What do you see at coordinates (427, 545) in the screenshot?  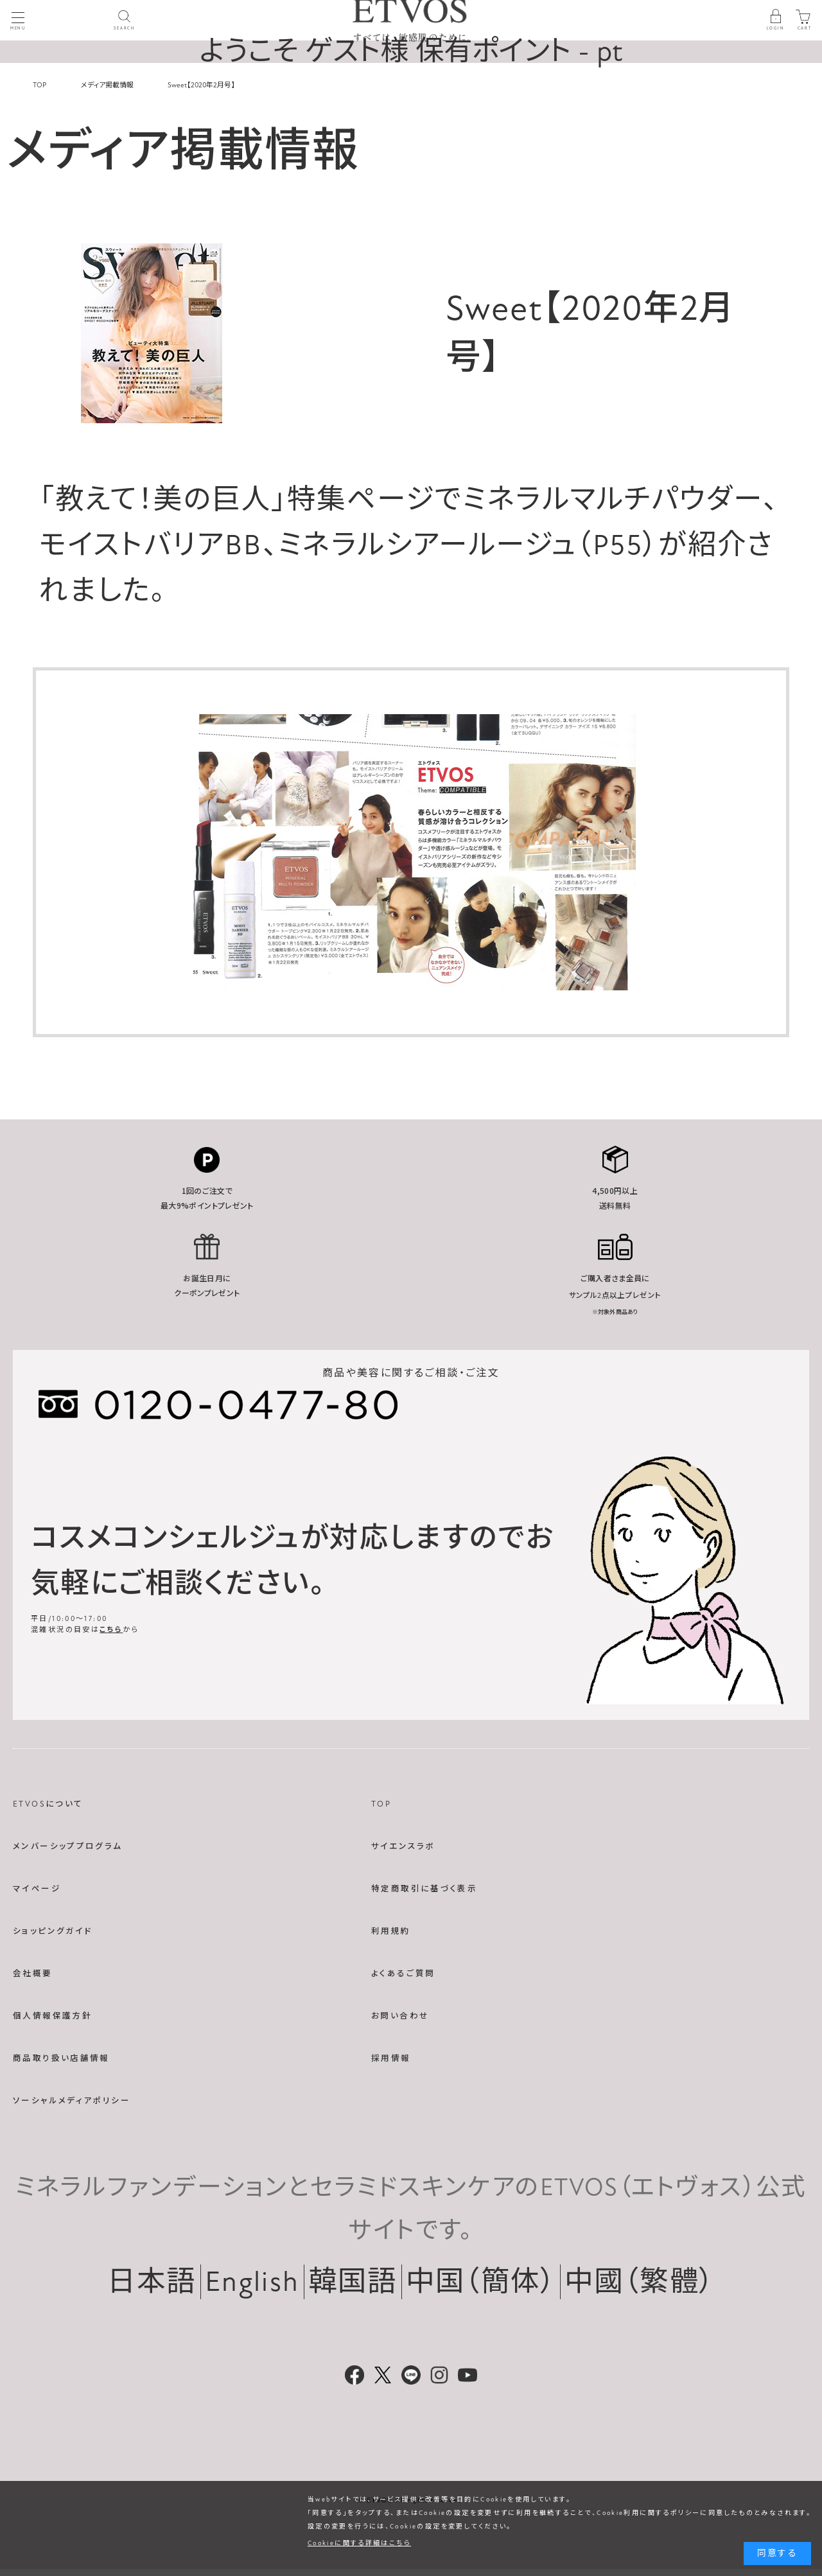 I see `ミネラルシアールージュ` at bounding box center [427, 545].